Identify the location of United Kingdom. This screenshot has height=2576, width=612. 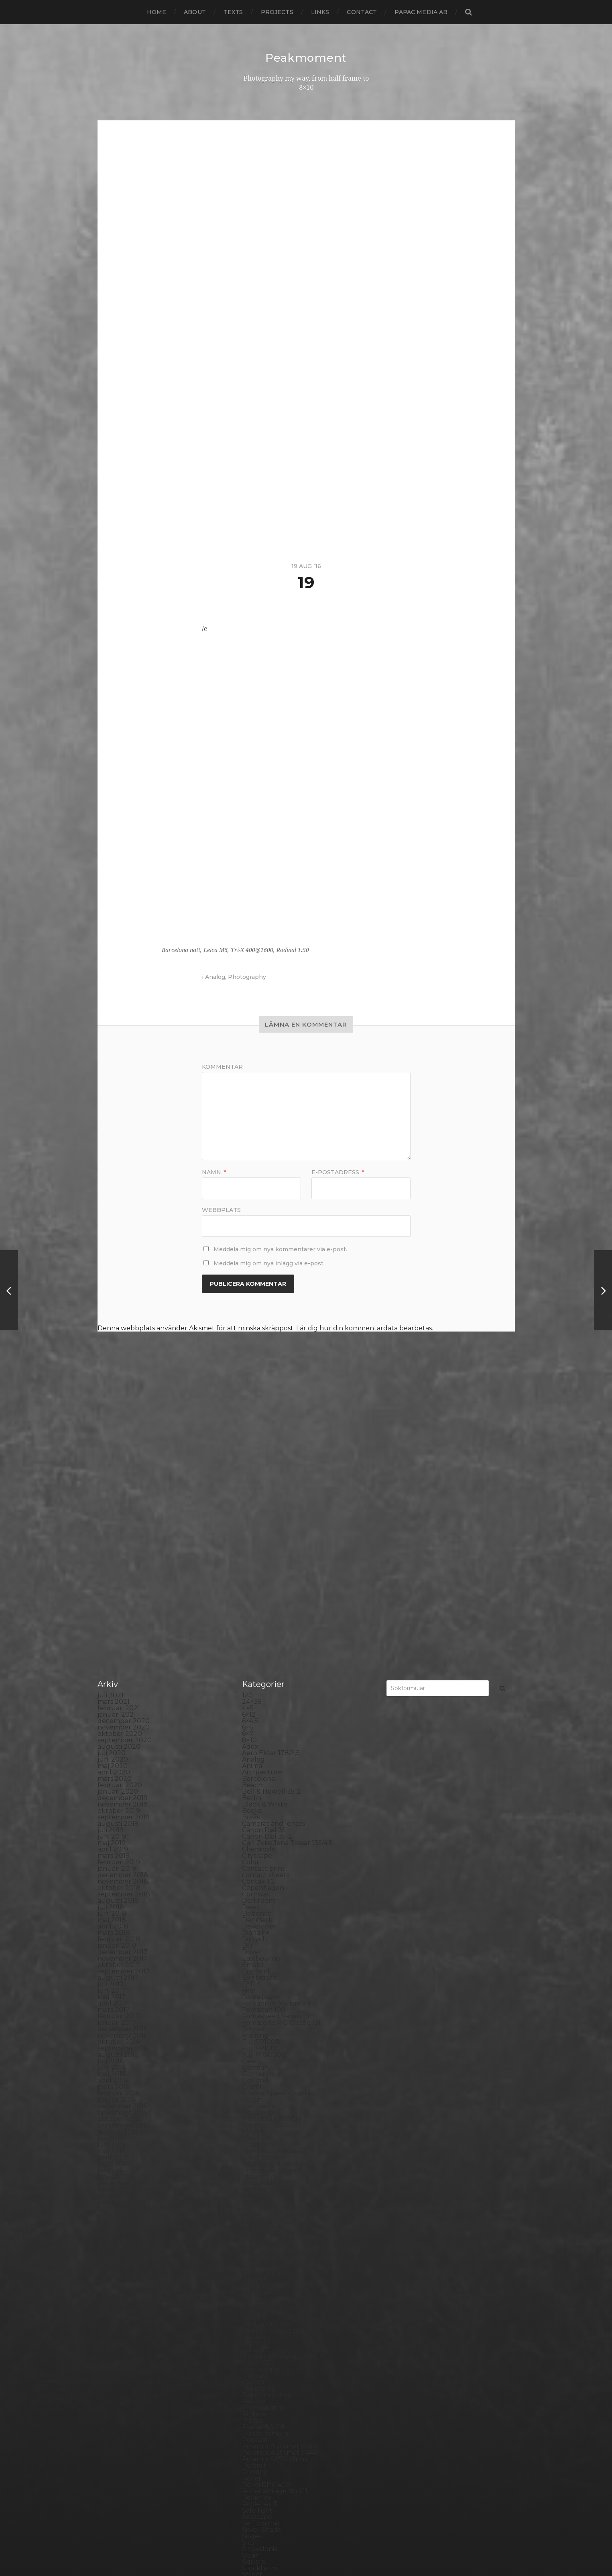
(268, 2448).